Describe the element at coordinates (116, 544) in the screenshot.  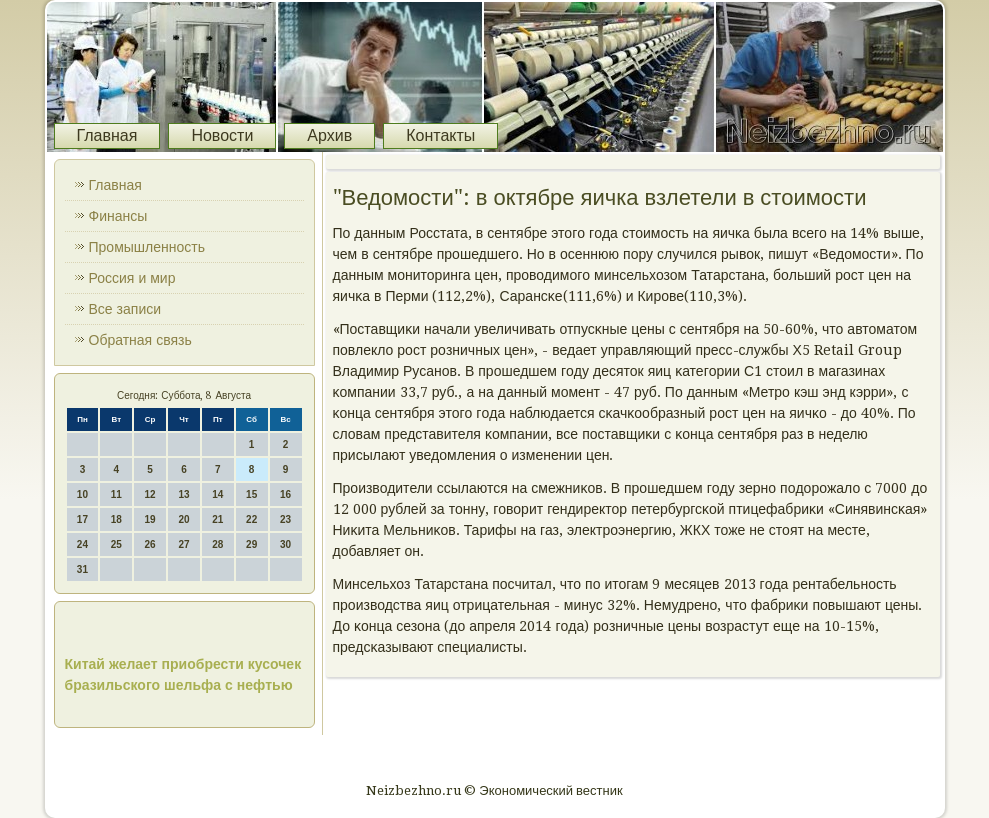
I see `25` at that location.